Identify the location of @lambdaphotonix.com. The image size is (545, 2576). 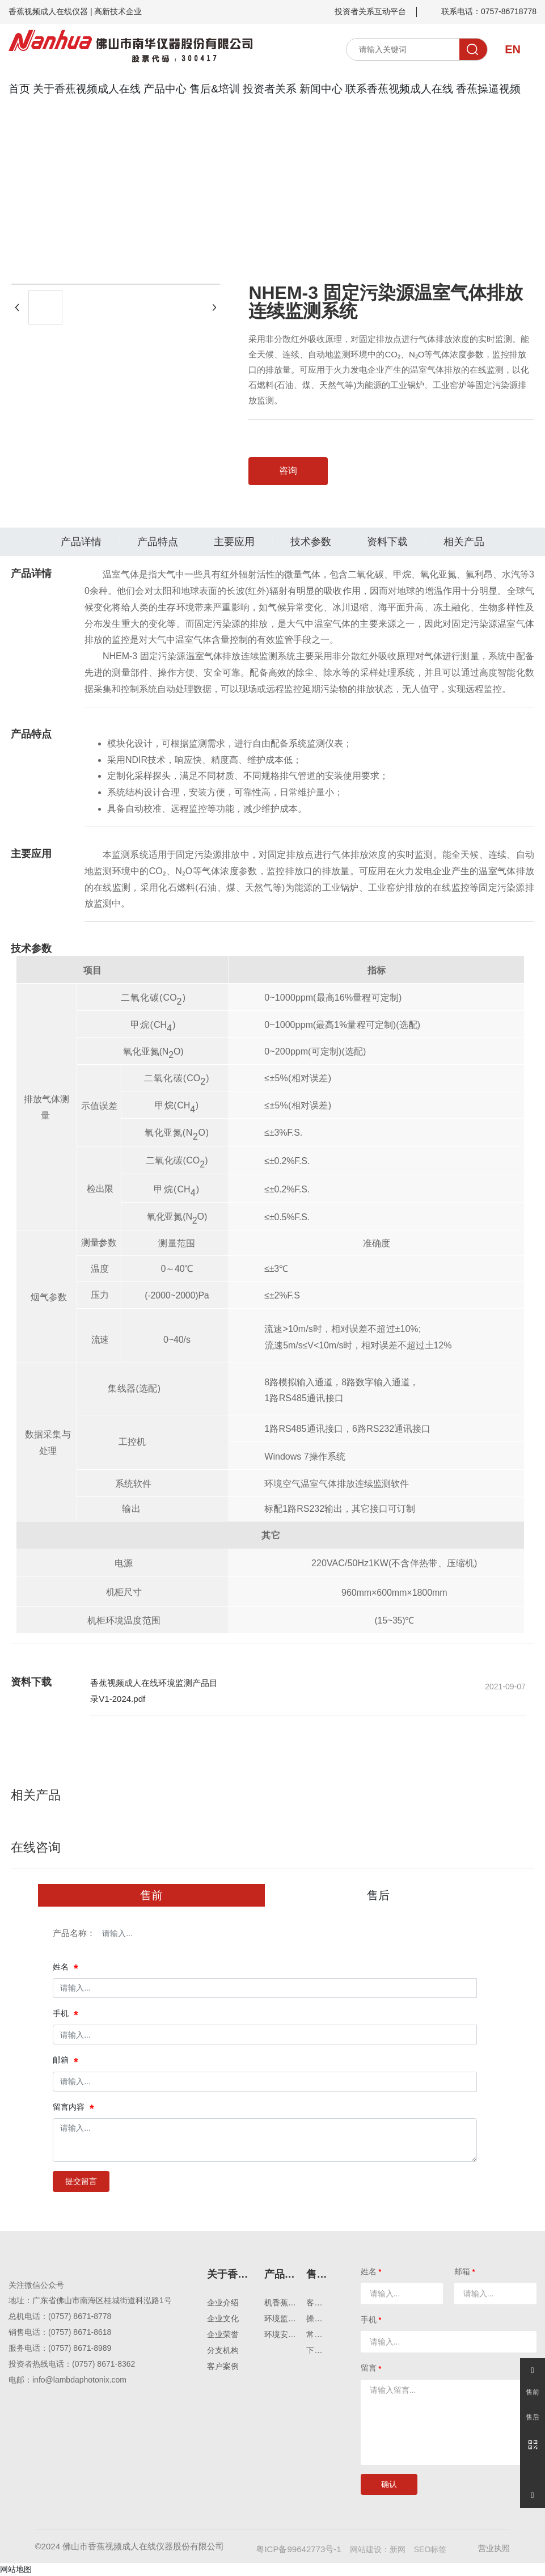
(85, 2379).